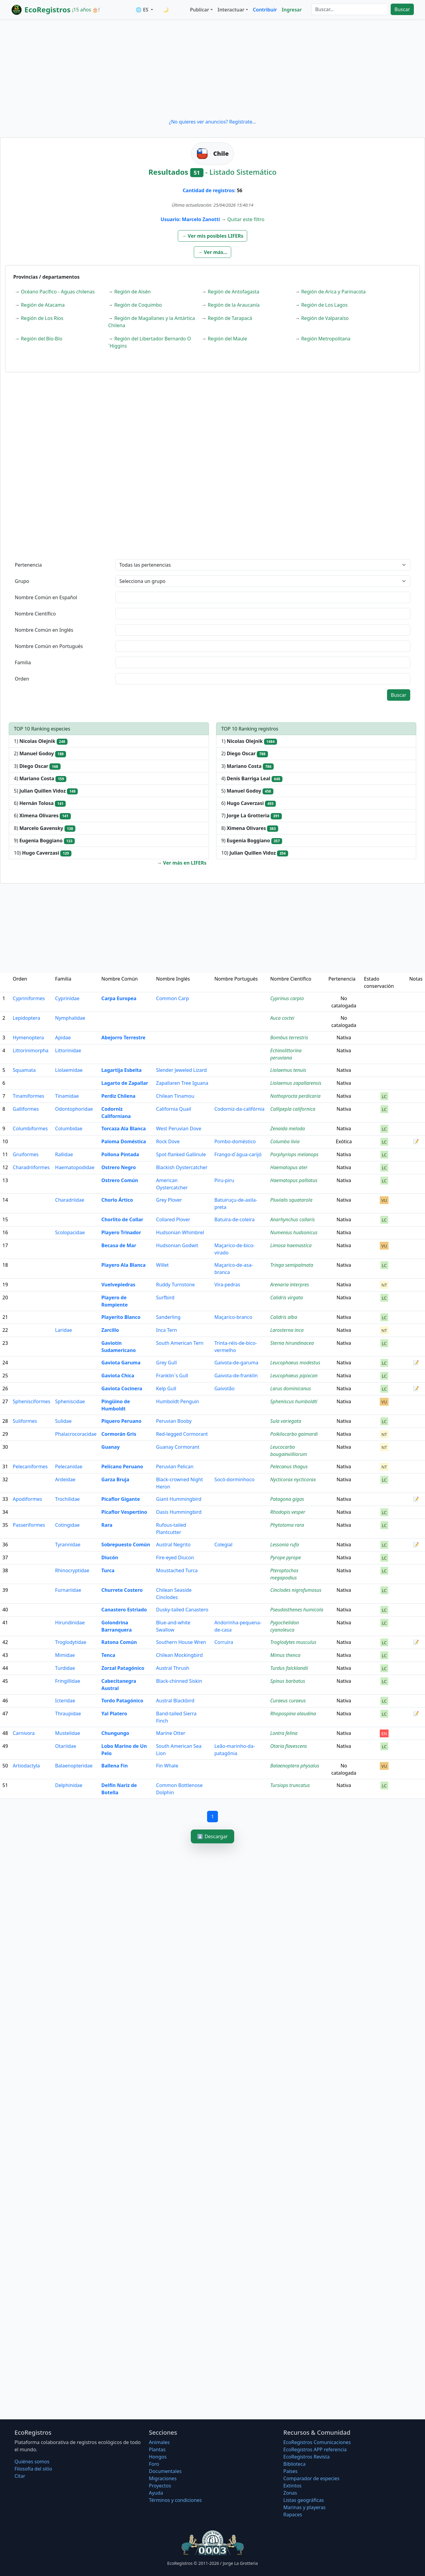 The image size is (425, 2576). What do you see at coordinates (234, 1479) in the screenshot?
I see `Socó-dorminhoco` at bounding box center [234, 1479].